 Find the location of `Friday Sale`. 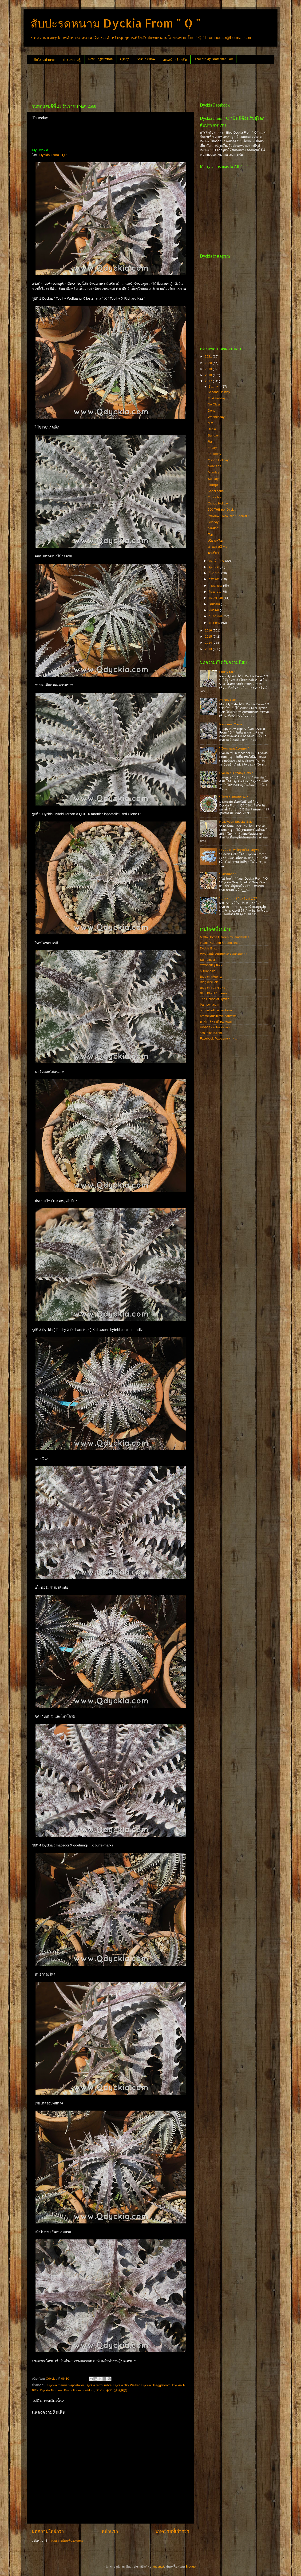

Friday Sale is located at coordinates (227, 672).